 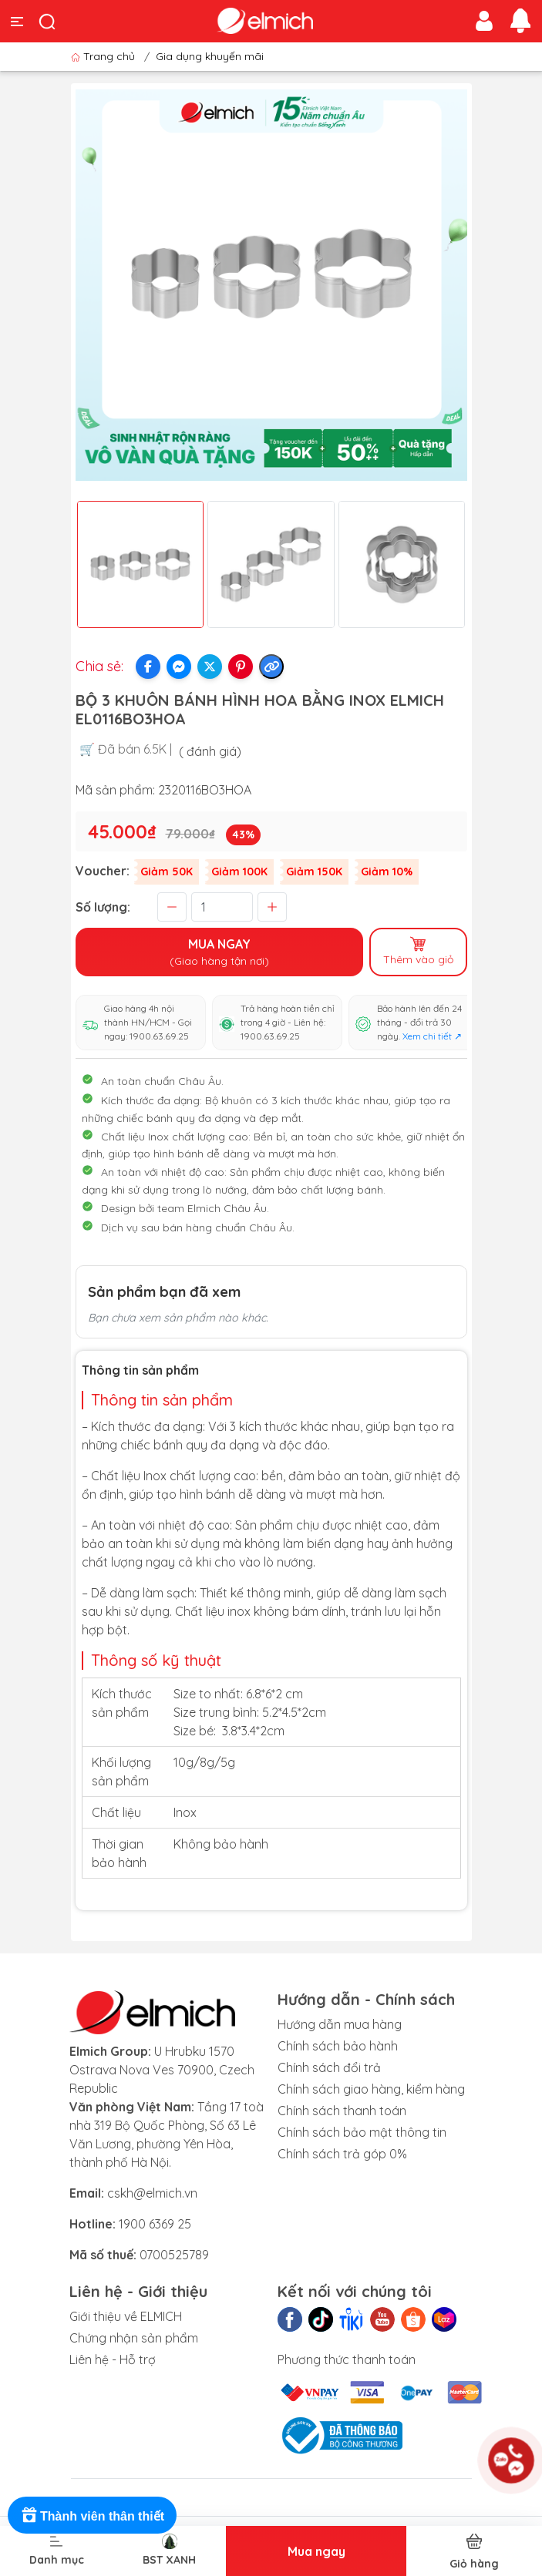 I want to click on Giảm 50K, so click(x=166, y=871).